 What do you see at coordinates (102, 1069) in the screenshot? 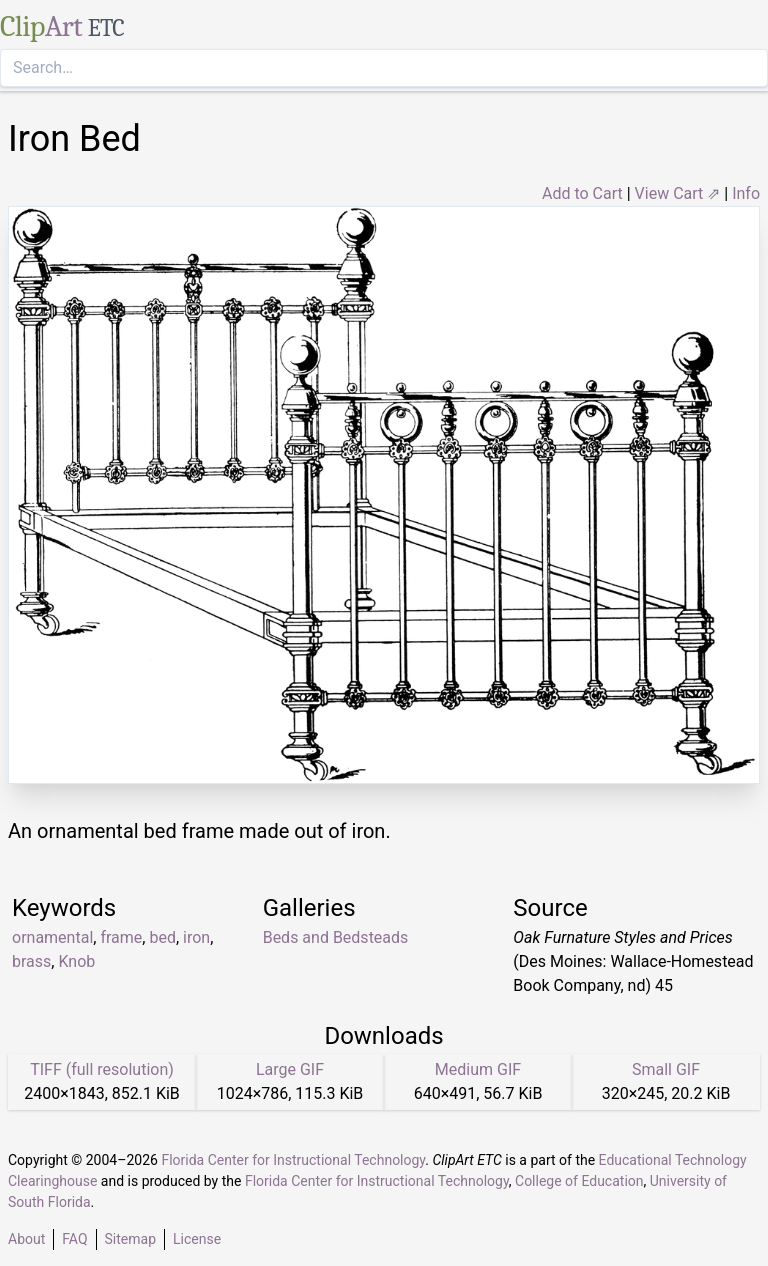
I see `TIFF (full resolution)` at bounding box center [102, 1069].